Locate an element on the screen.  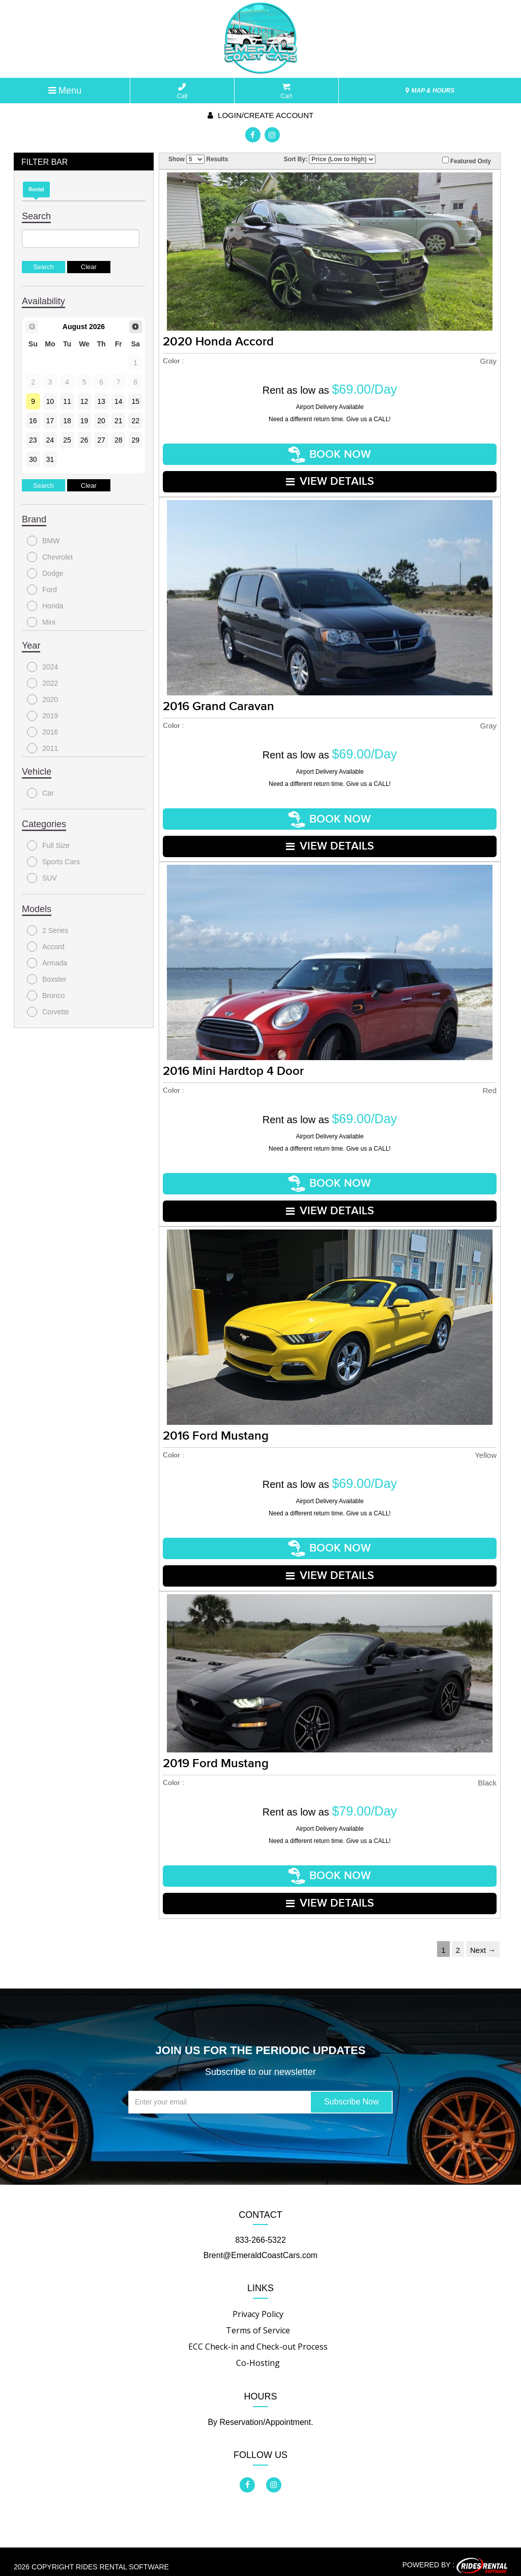
Co-Hosting is located at coordinates (258, 2353).